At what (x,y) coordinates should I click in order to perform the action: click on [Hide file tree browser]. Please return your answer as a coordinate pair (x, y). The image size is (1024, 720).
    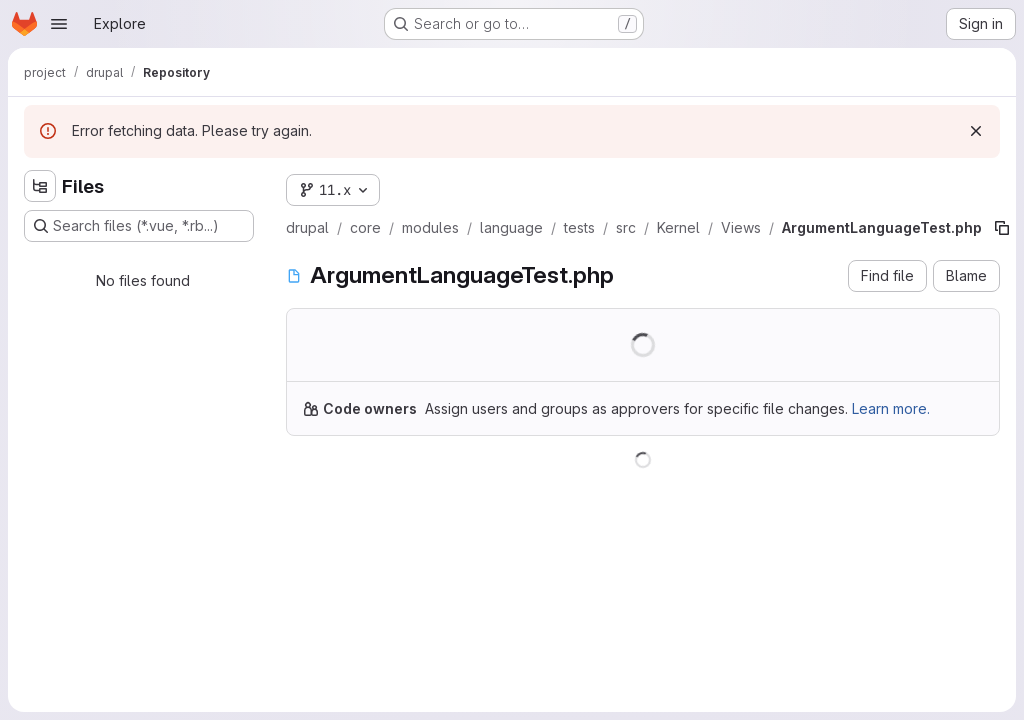
    Looking at the image, I should click on (40, 186).